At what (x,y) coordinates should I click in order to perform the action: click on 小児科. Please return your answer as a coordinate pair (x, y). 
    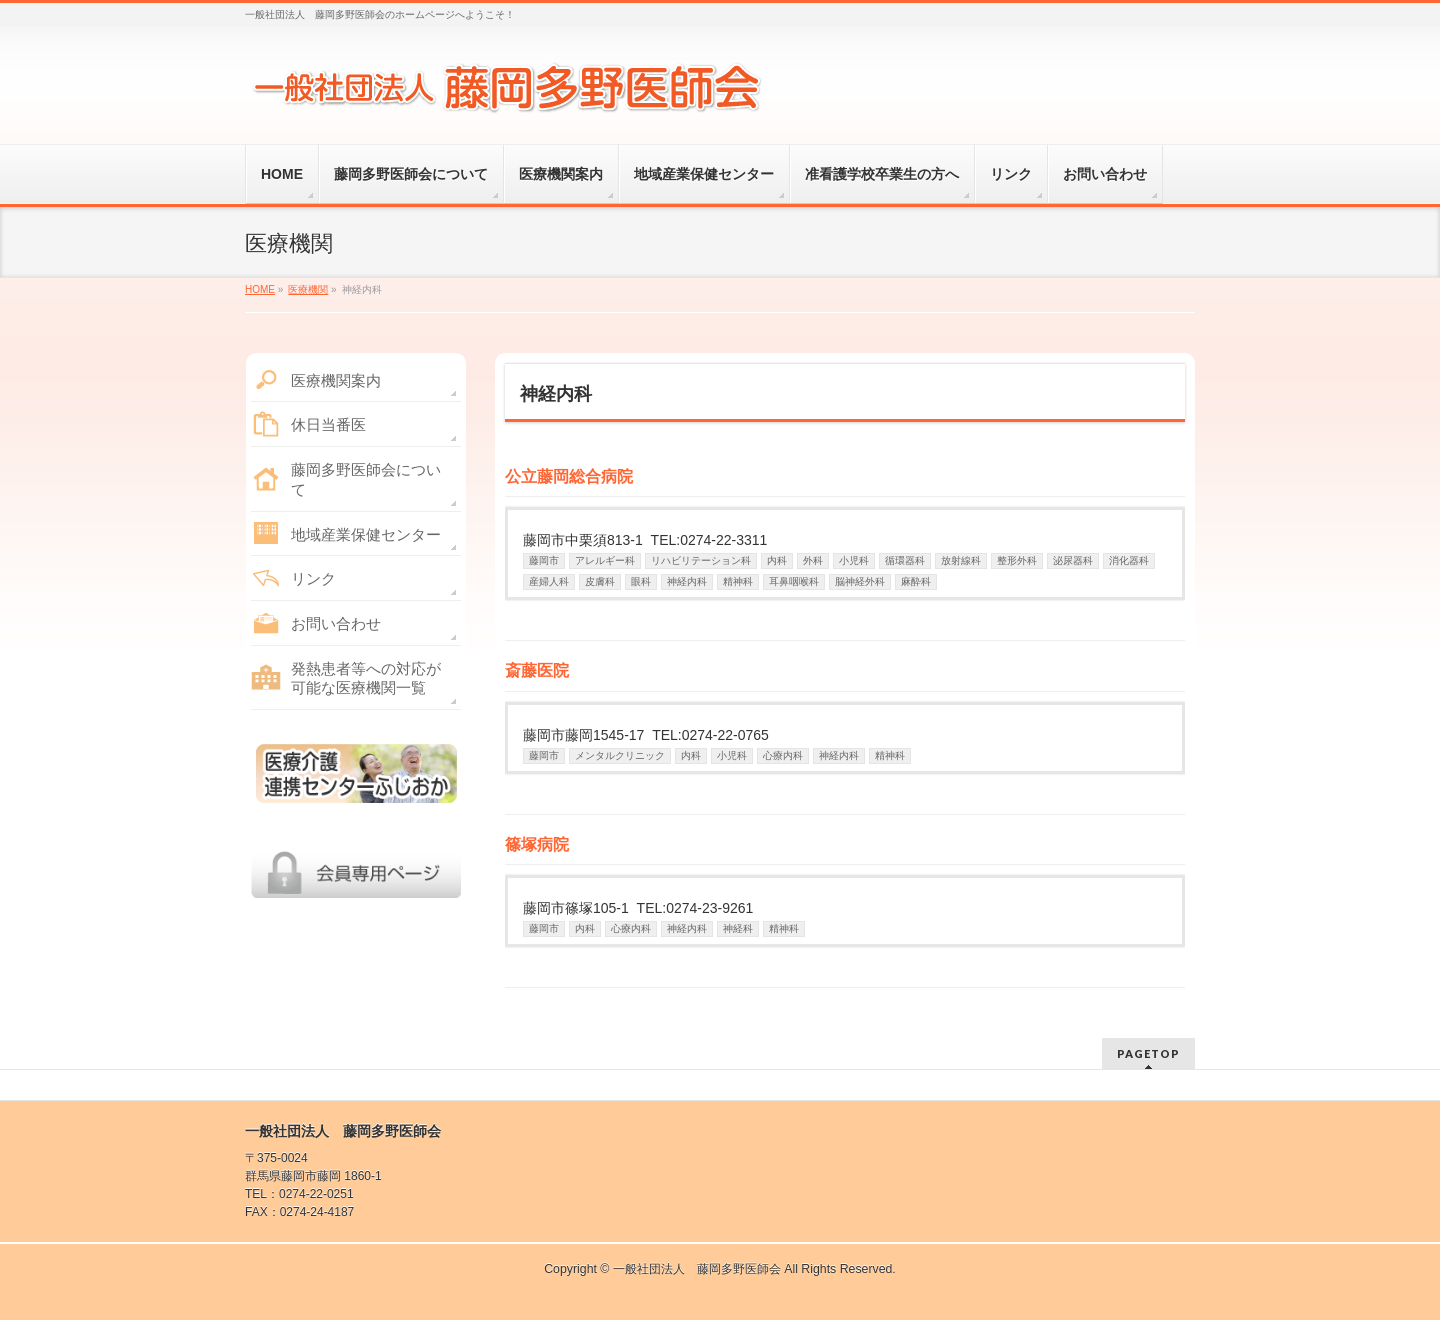
    Looking at the image, I should click on (854, 560).